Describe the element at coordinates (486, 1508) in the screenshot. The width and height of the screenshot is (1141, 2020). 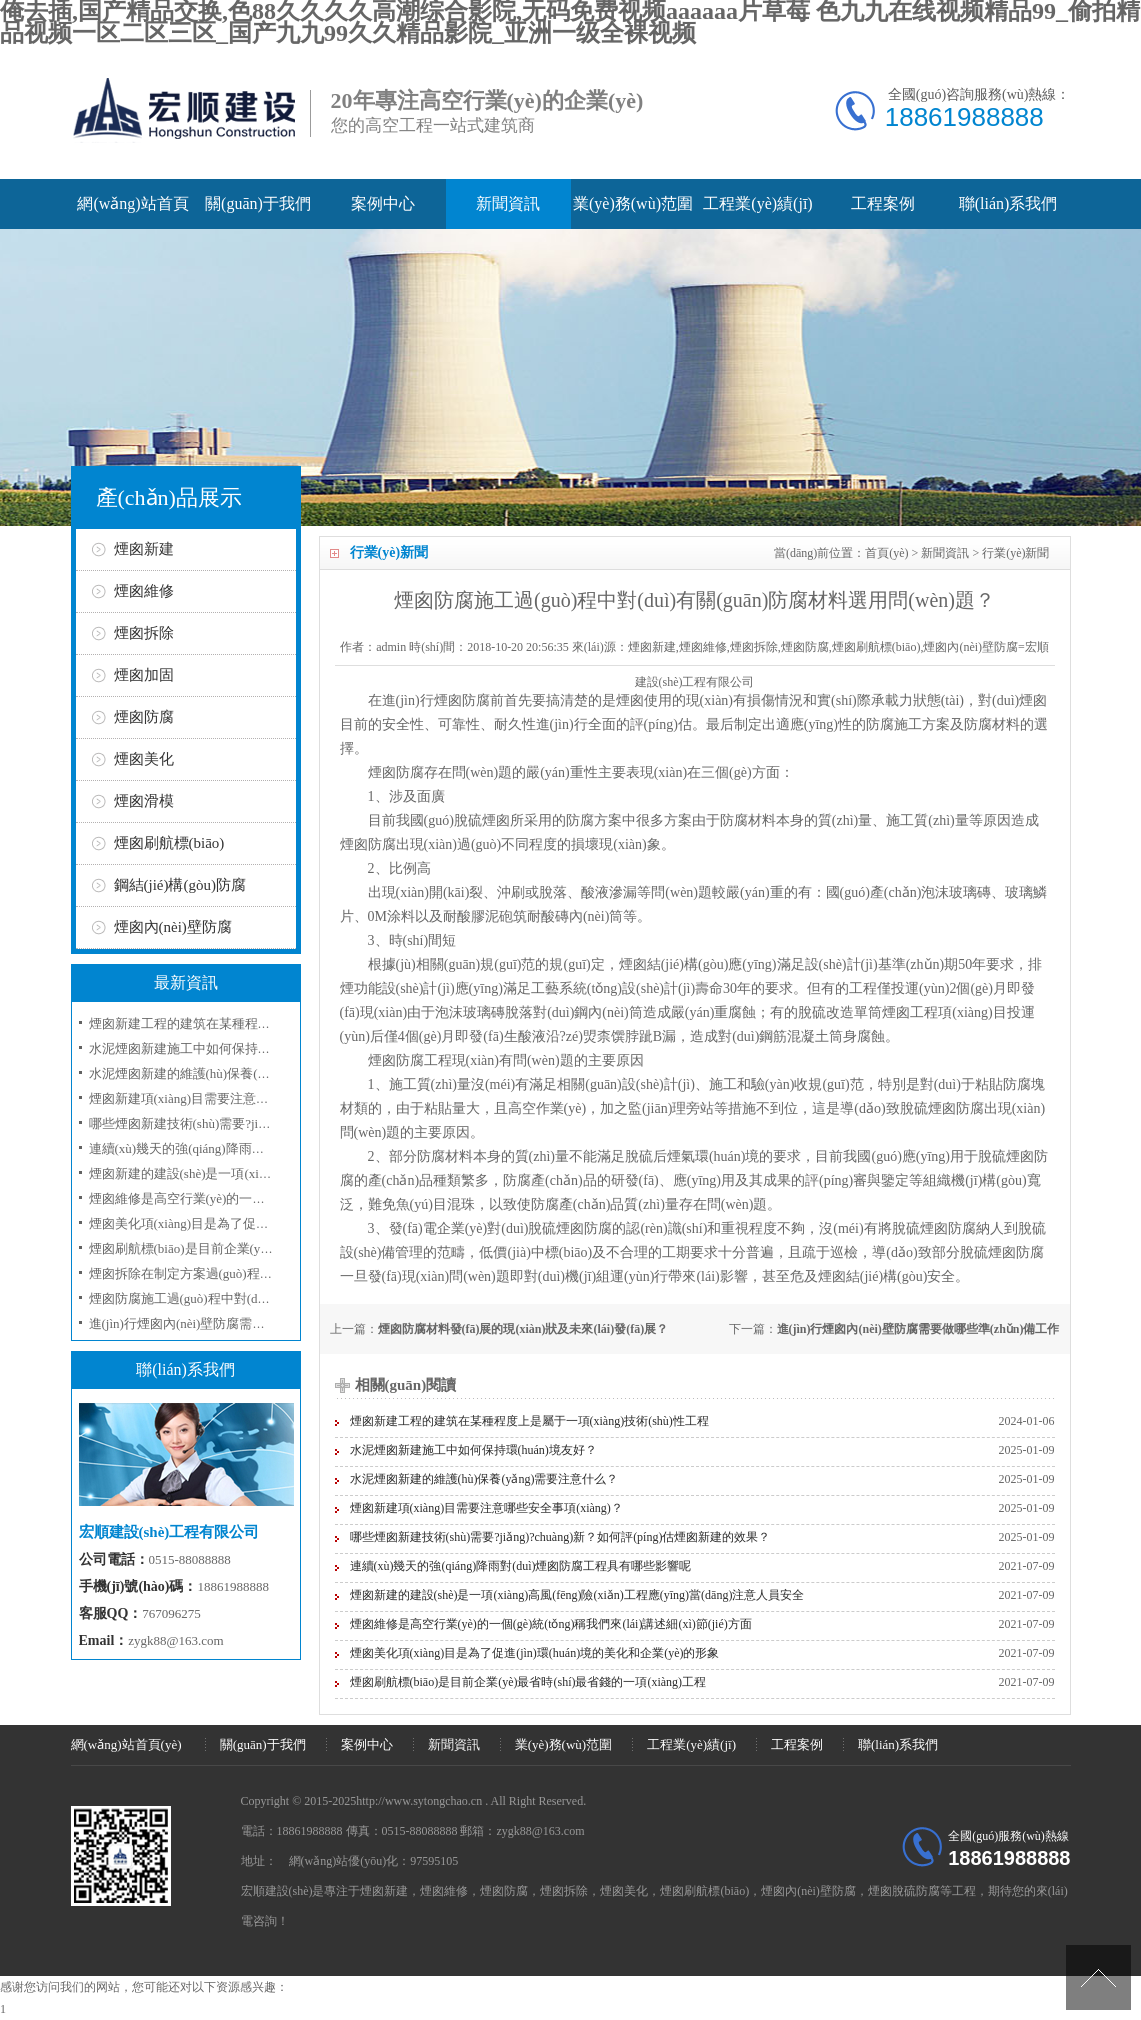
I see `煙囪新建項(xiàng)目需要注意哪些安全事項(xiàng)？` at that location.